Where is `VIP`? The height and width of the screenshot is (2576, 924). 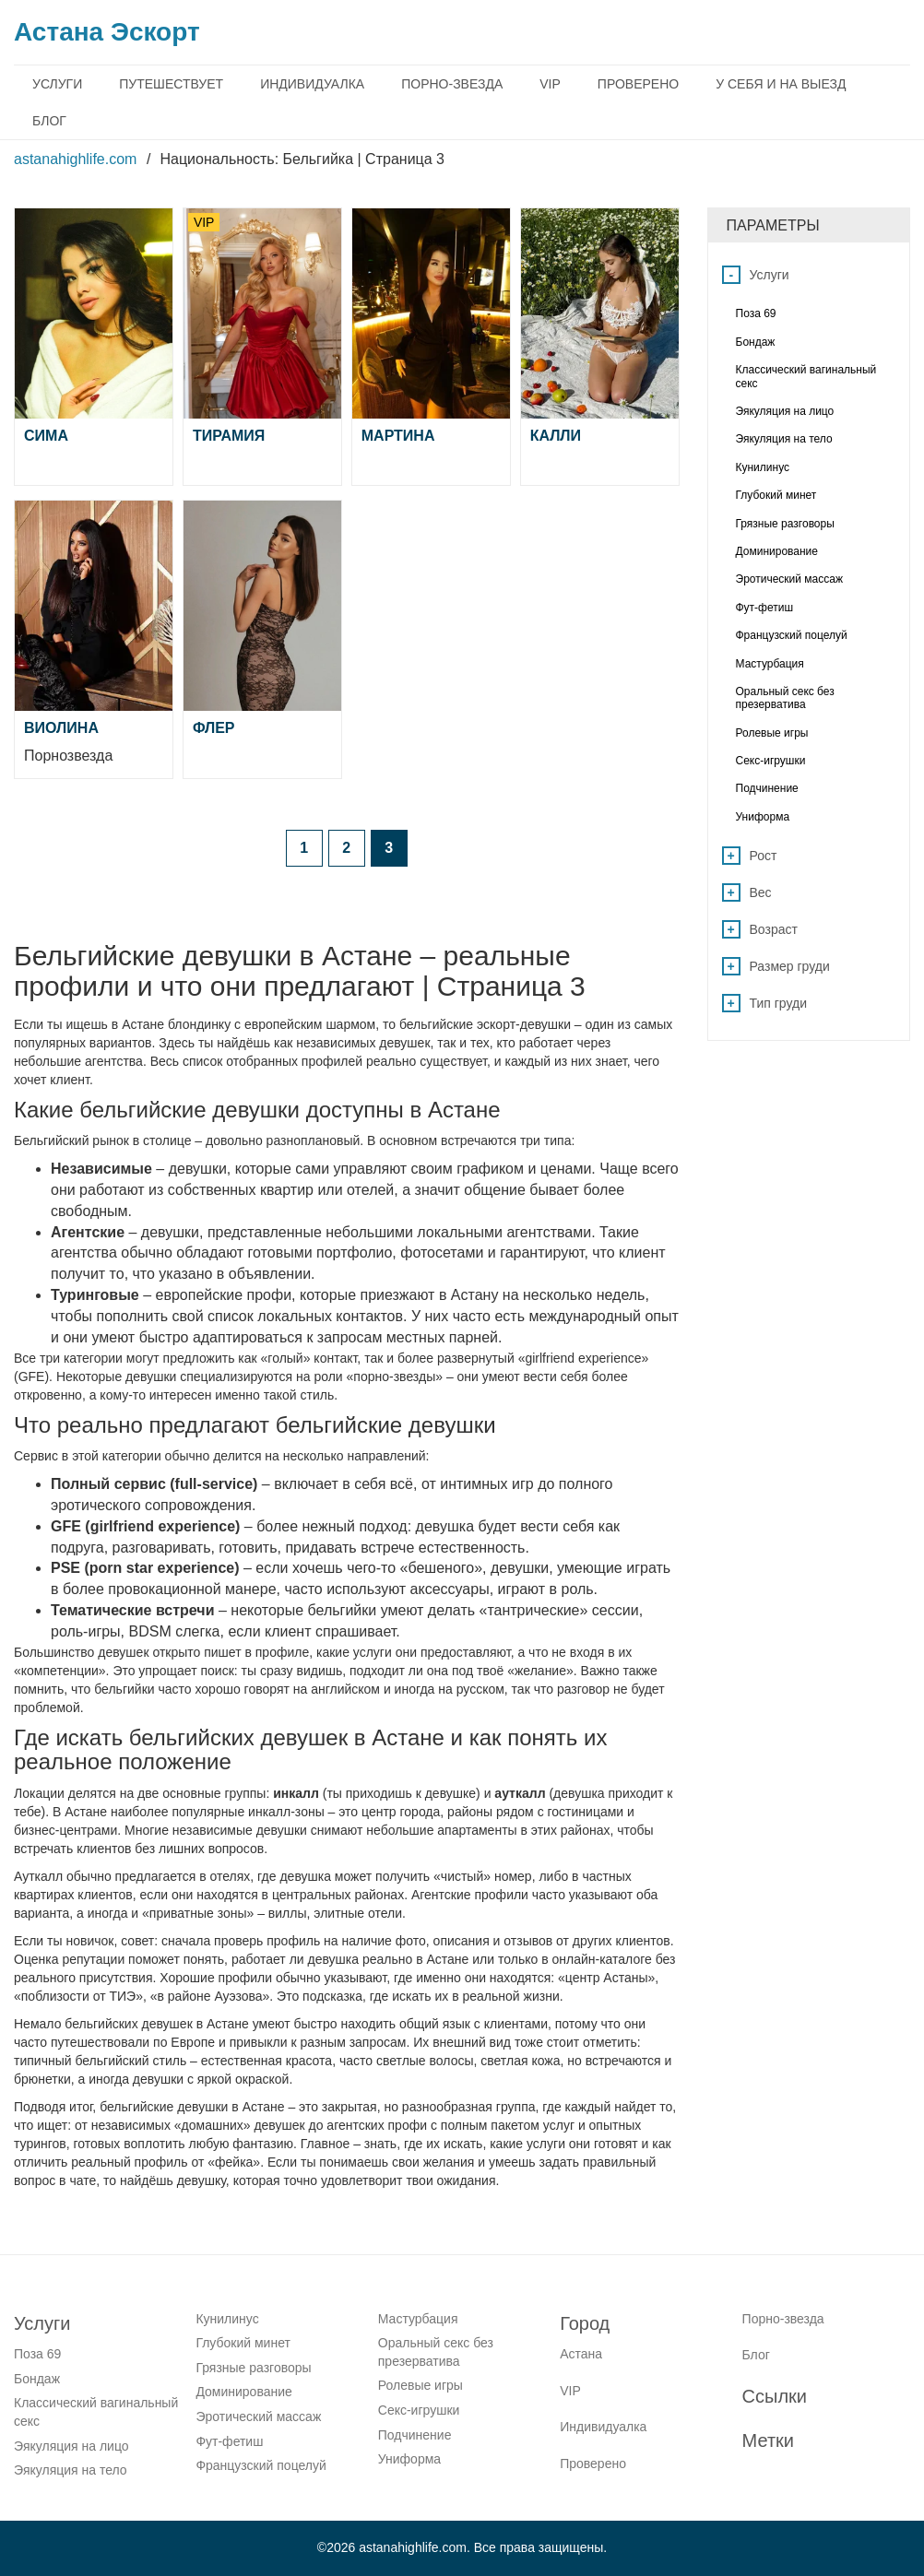
VIP is located at coordinates (550, 84).